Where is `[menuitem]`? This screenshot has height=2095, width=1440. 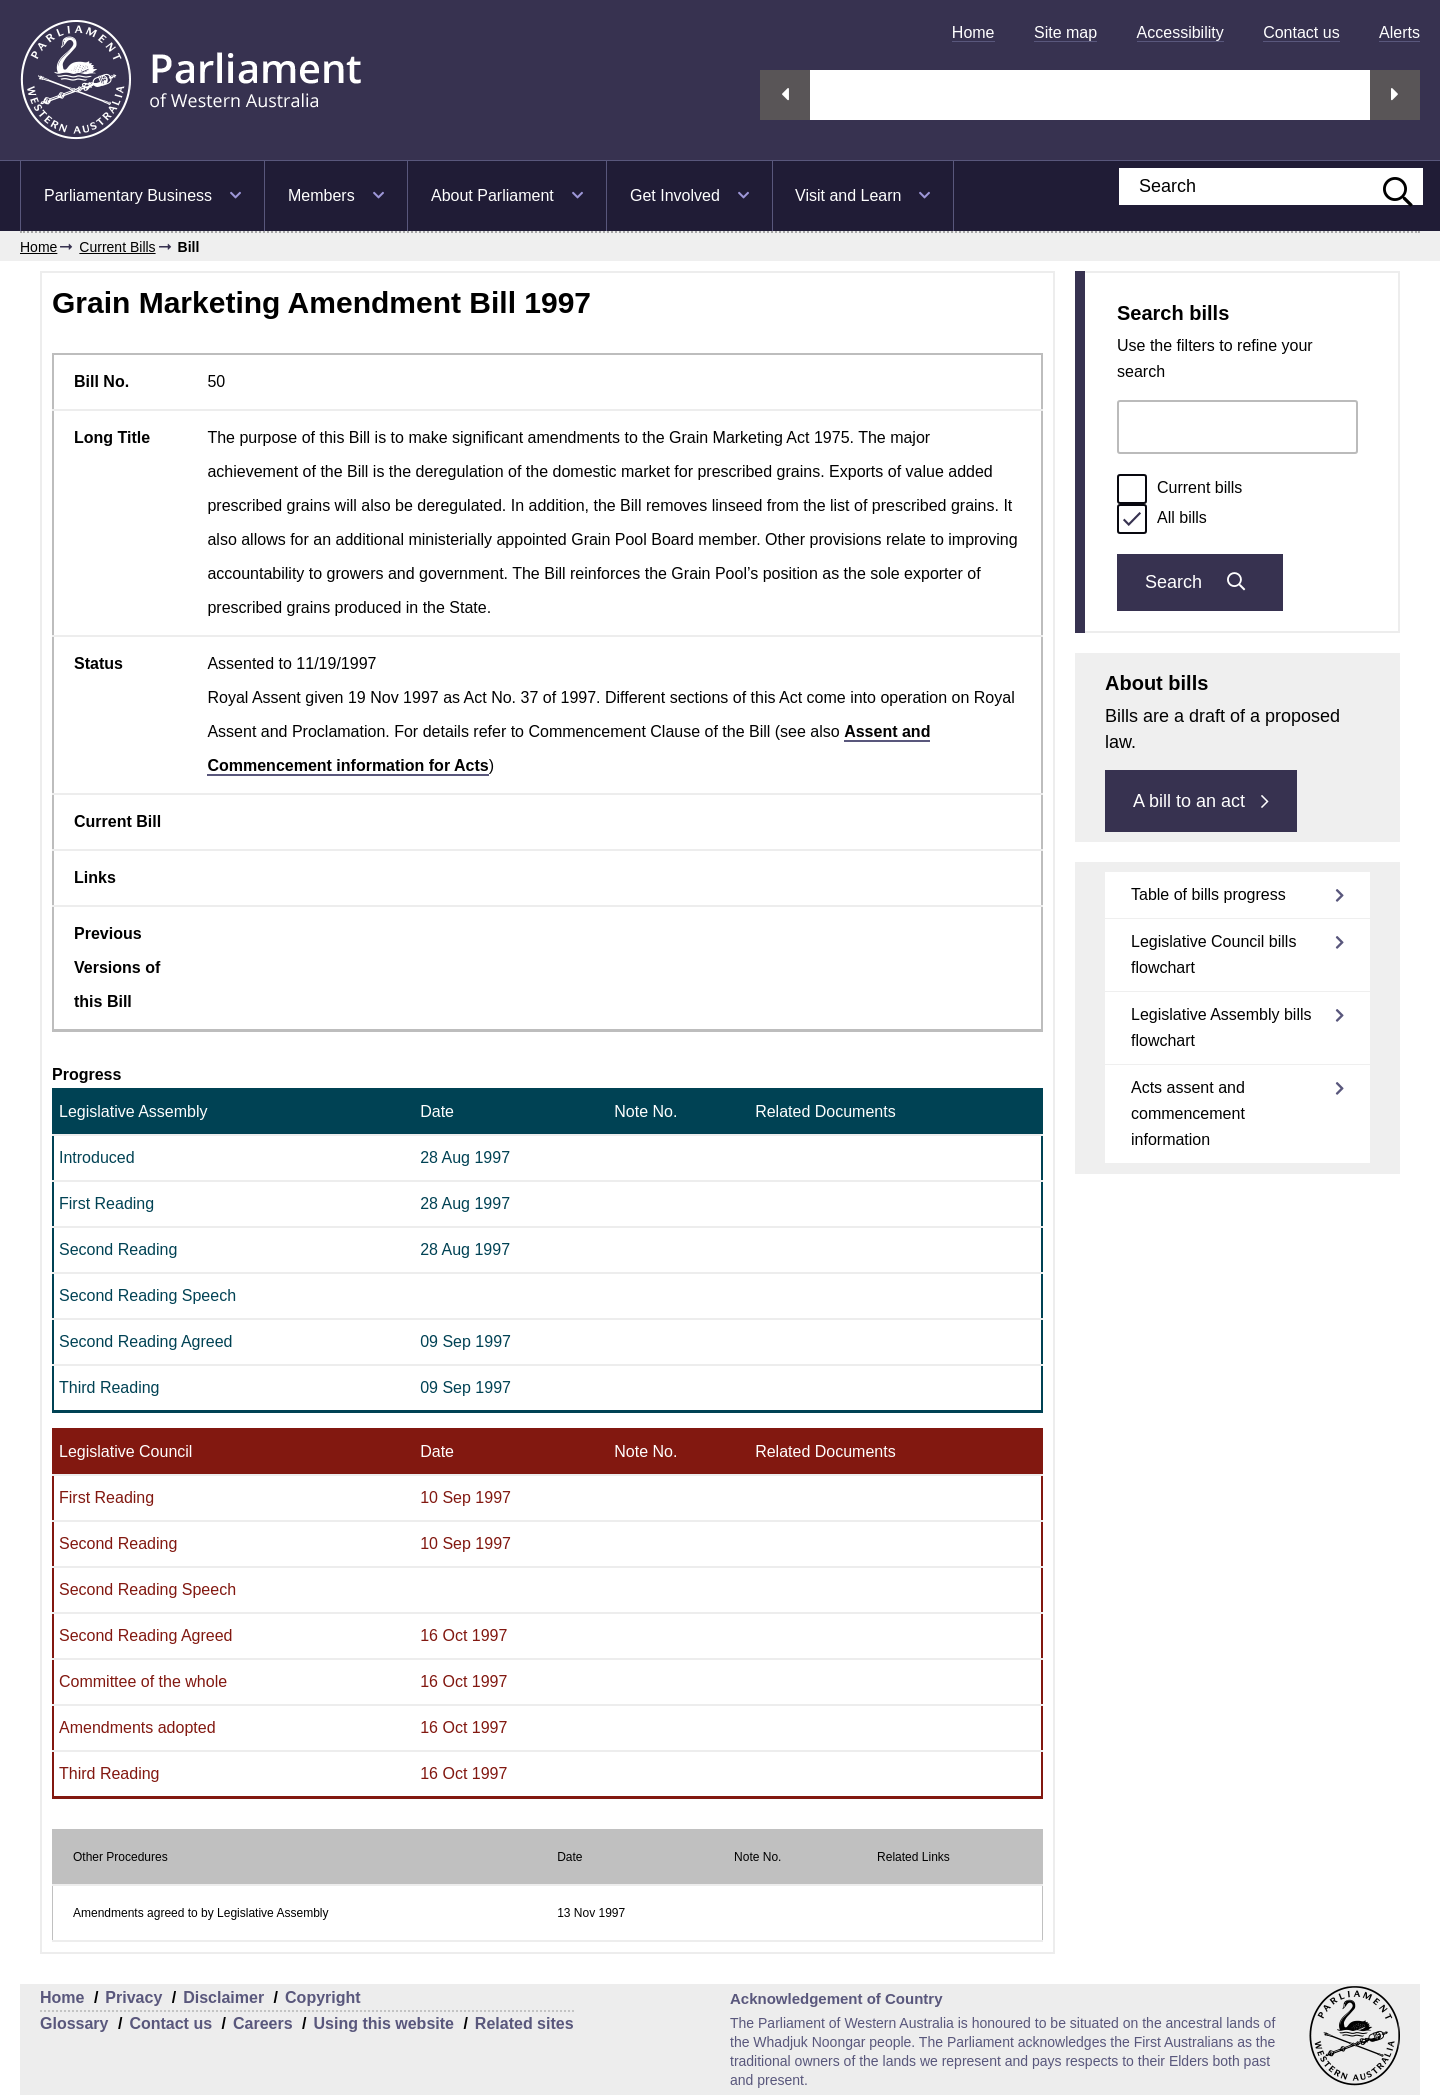
[menuitem] is located at coordinates (973, 32).